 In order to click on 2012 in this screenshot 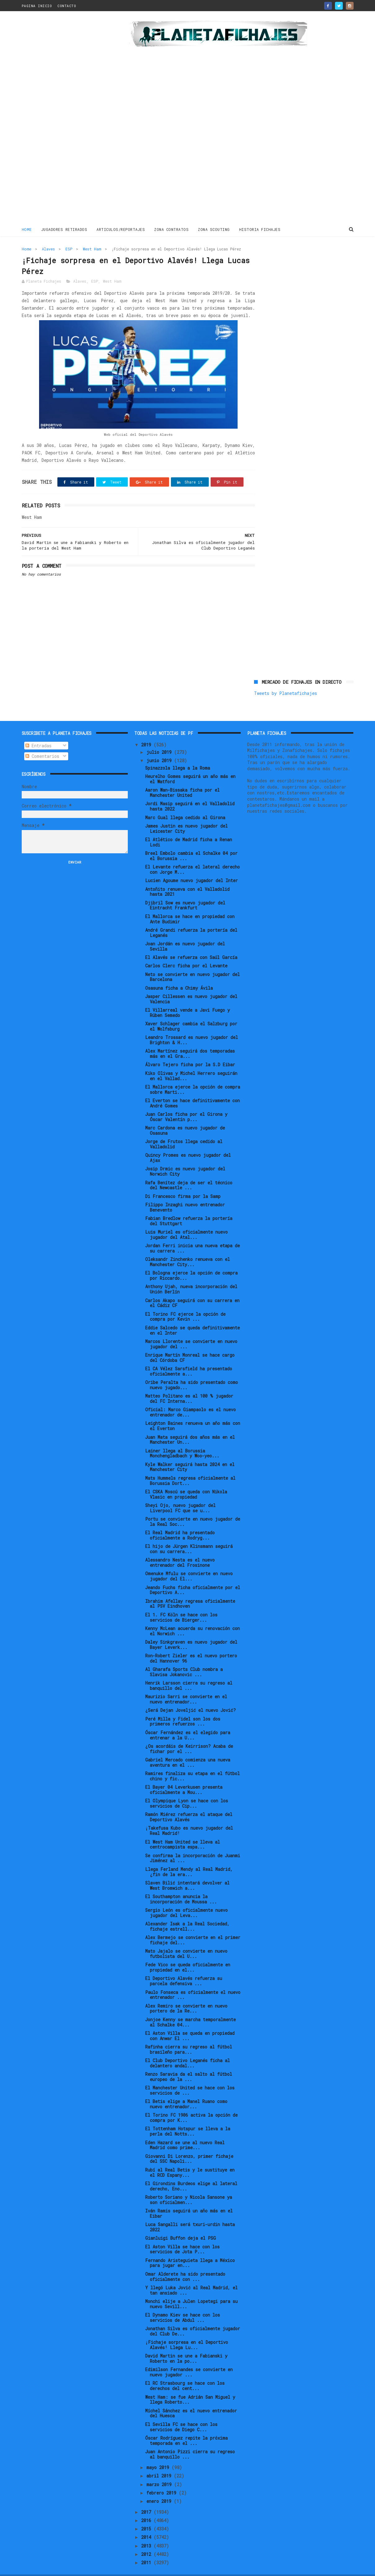, I will do `click(147, 2541)`.